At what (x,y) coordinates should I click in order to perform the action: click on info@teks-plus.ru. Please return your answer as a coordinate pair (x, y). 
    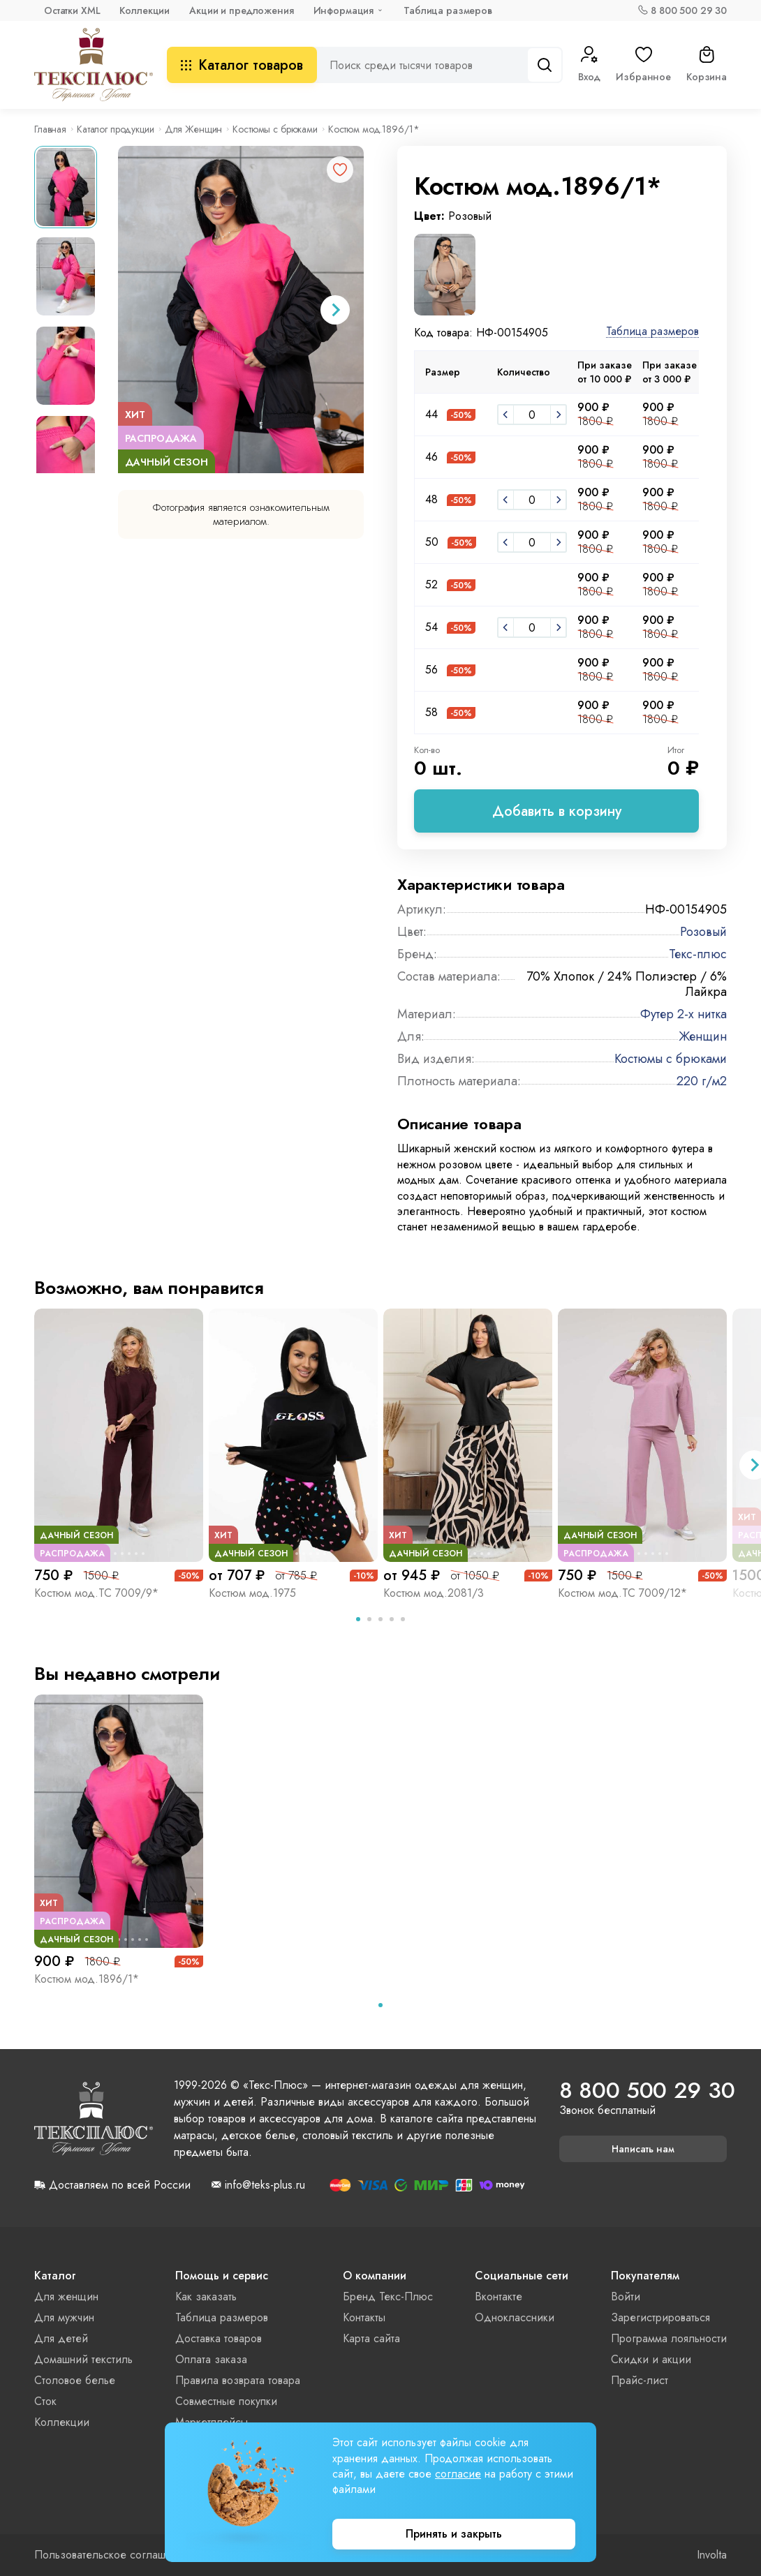
    Looking at the image, I should click on (265, 2185).